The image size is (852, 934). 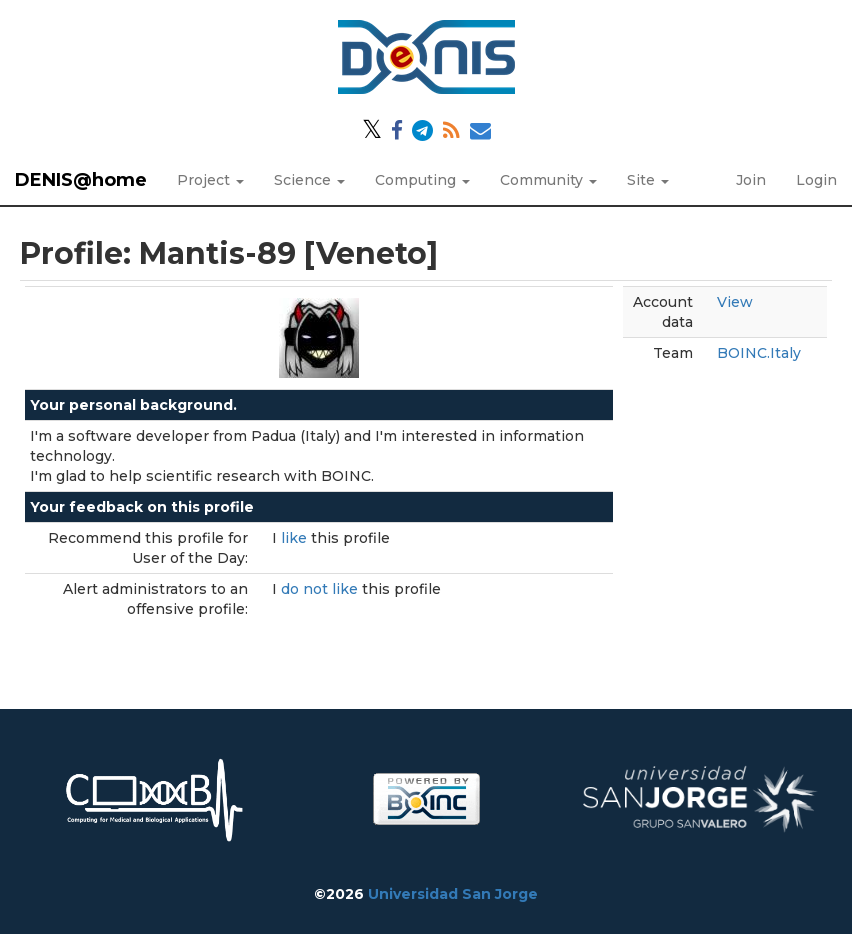 I want to click on Login, so click(x=816, y=180).